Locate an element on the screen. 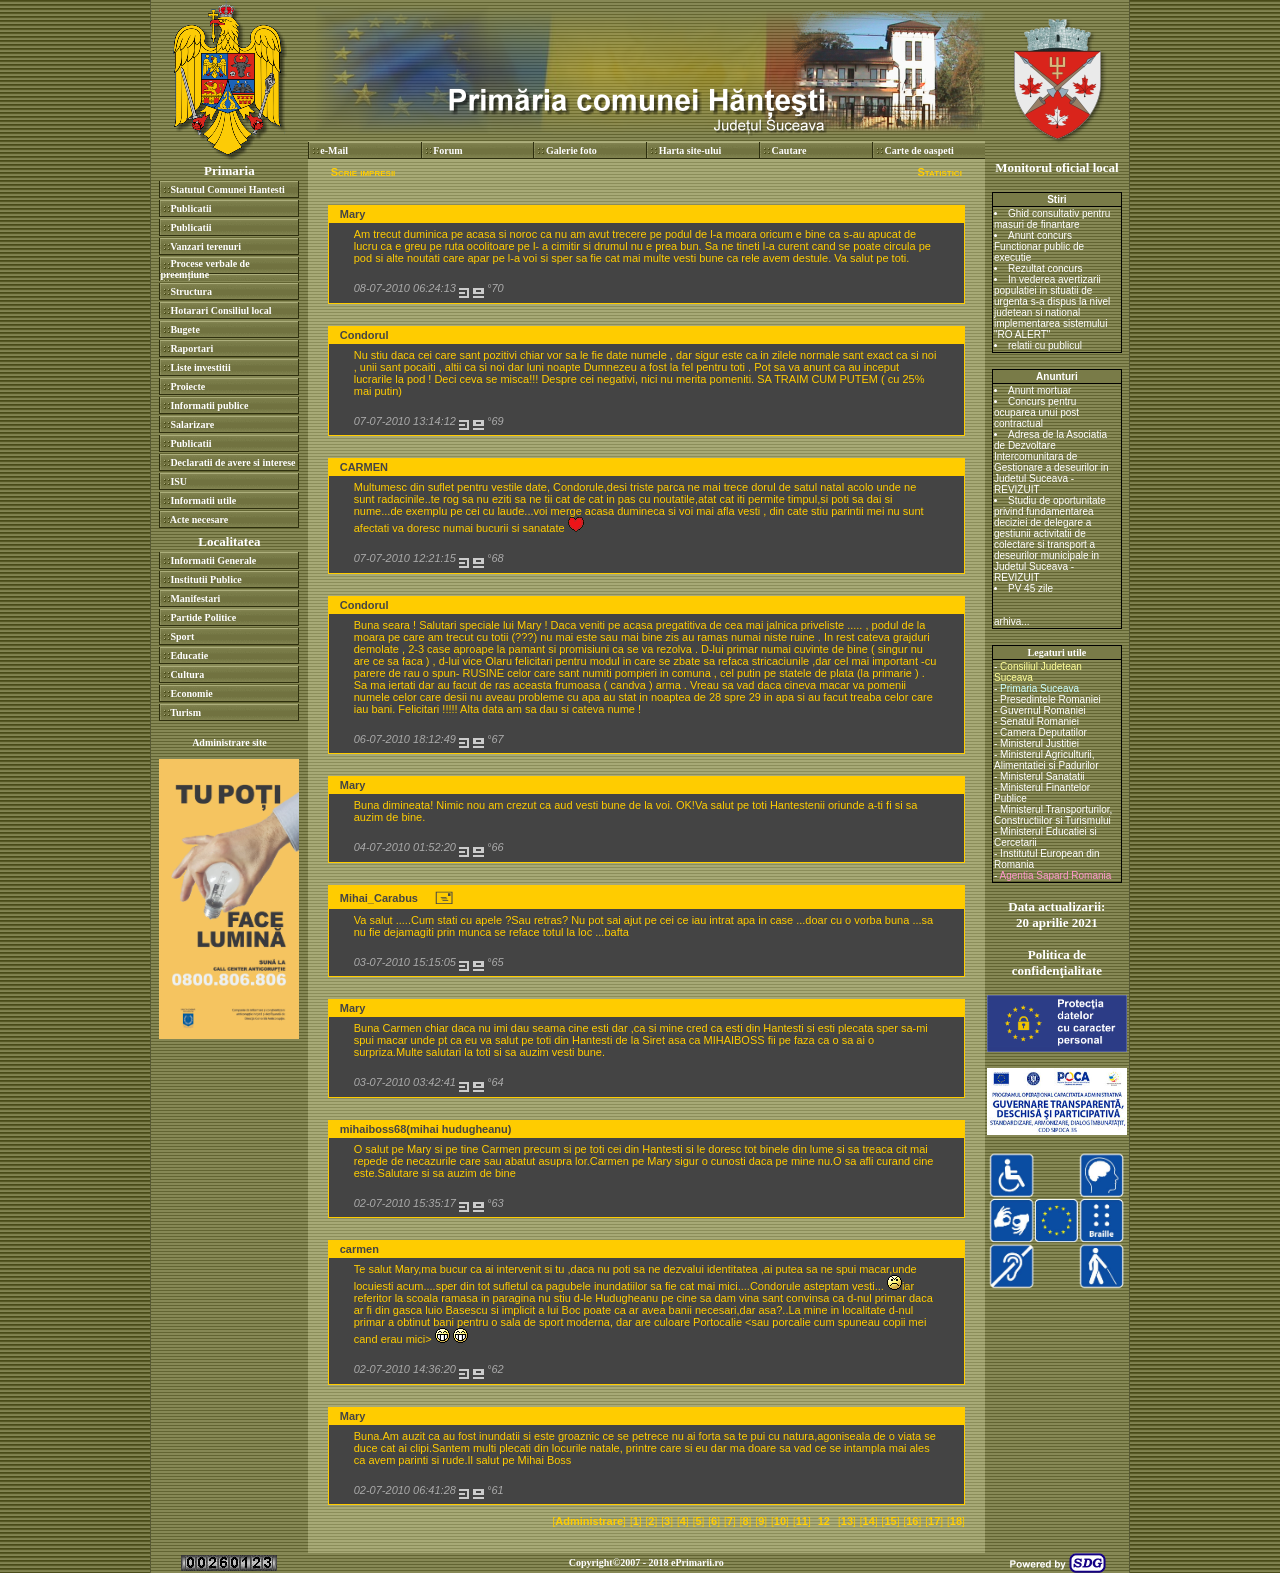 Image resolution: width=1280 pixels, height=1573 pixels. Salarizare is located at coordinates (192, 424).